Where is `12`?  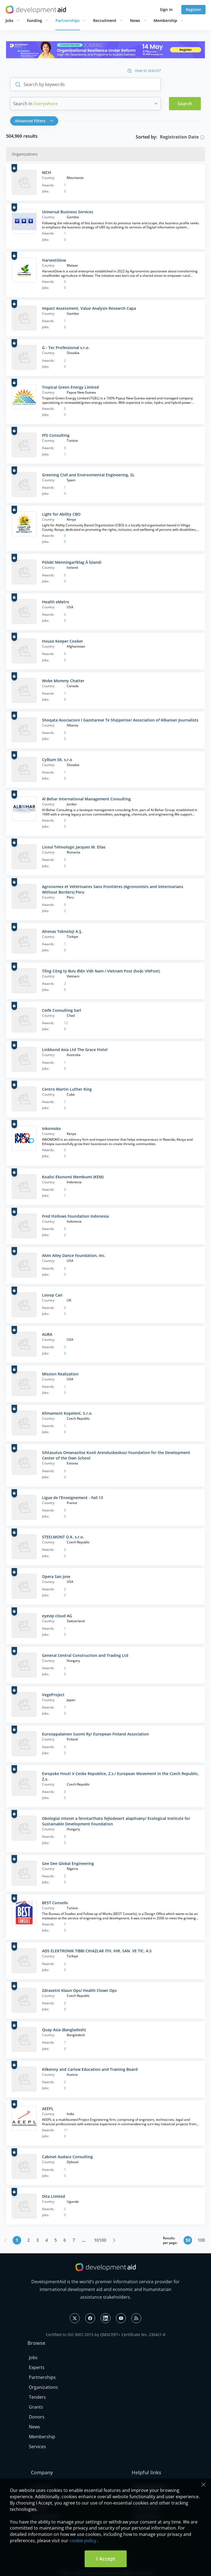 12 is located at coordinates (66, 1023).